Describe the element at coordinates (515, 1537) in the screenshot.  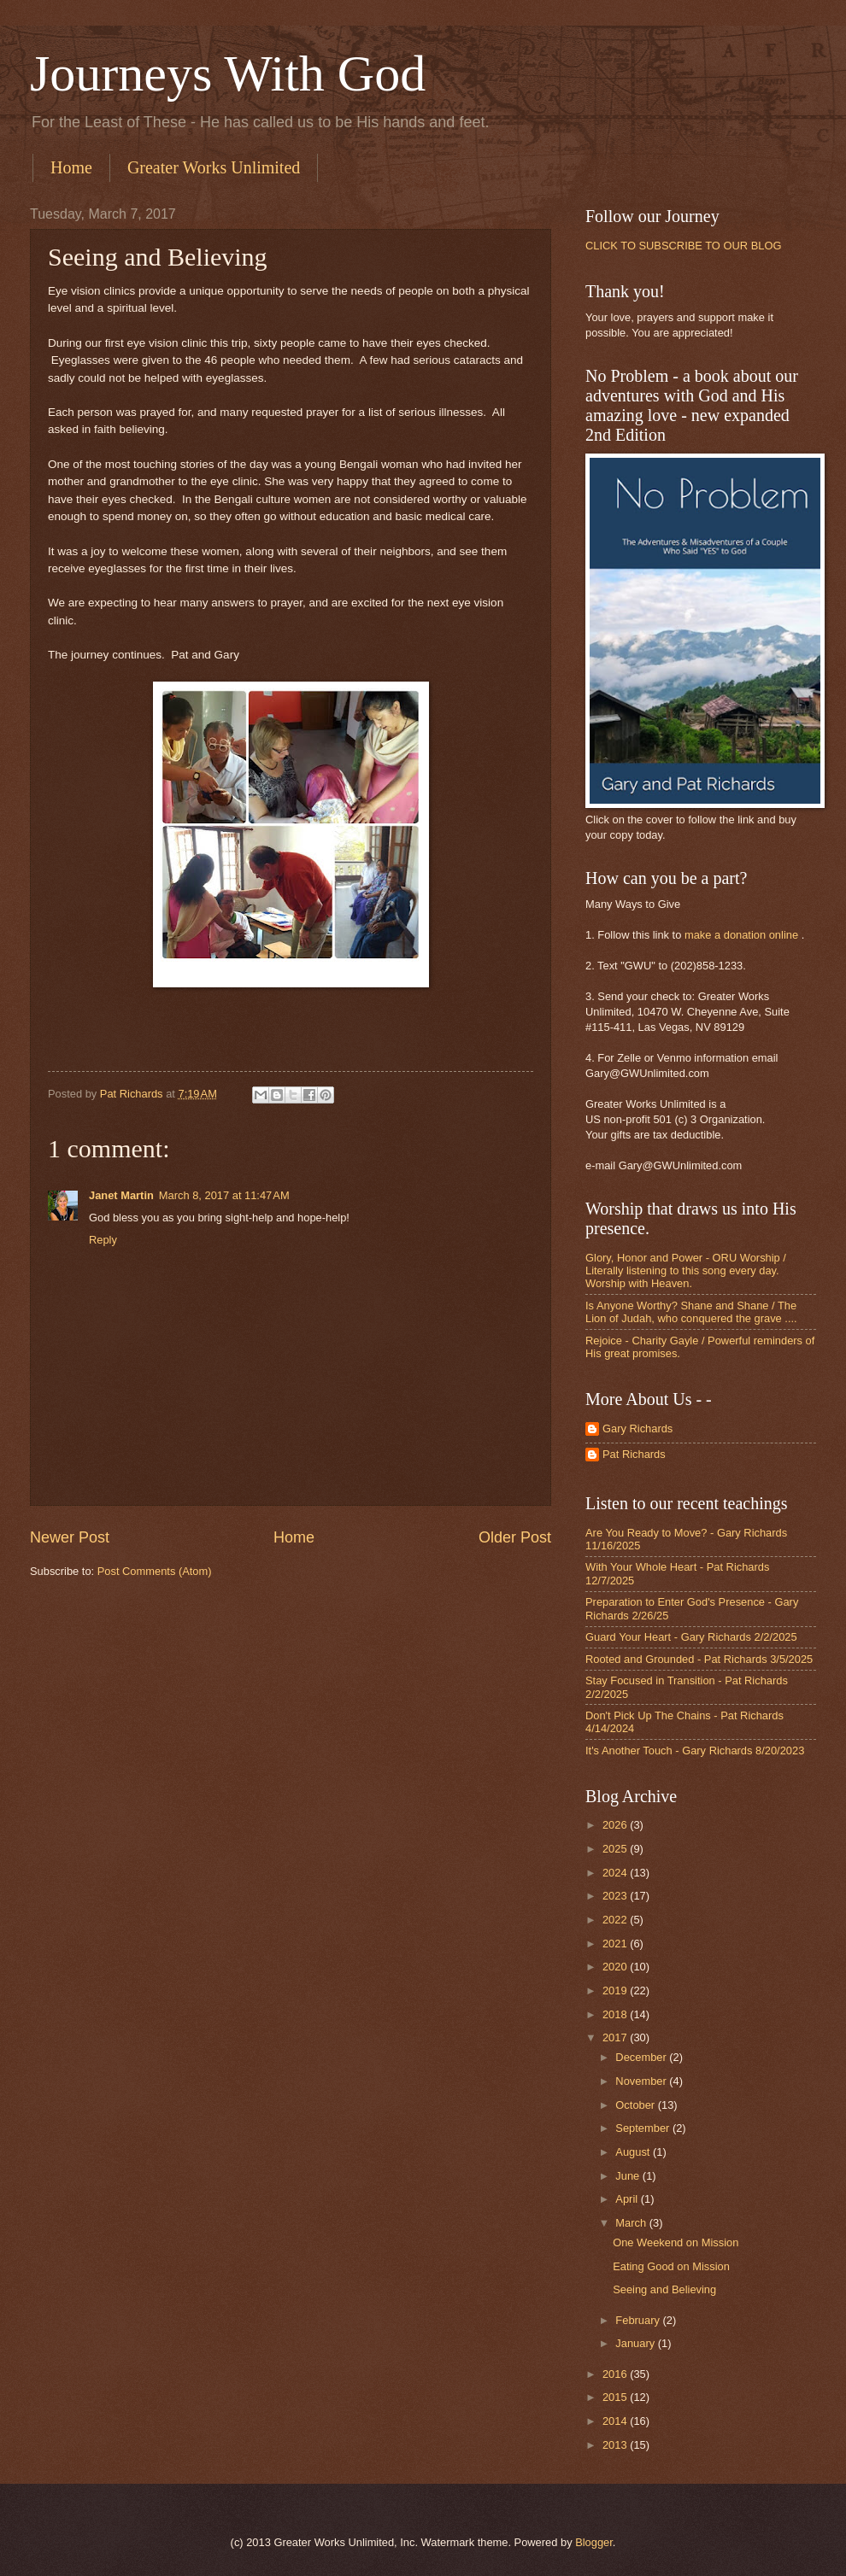
I see `Older Post` at that location.